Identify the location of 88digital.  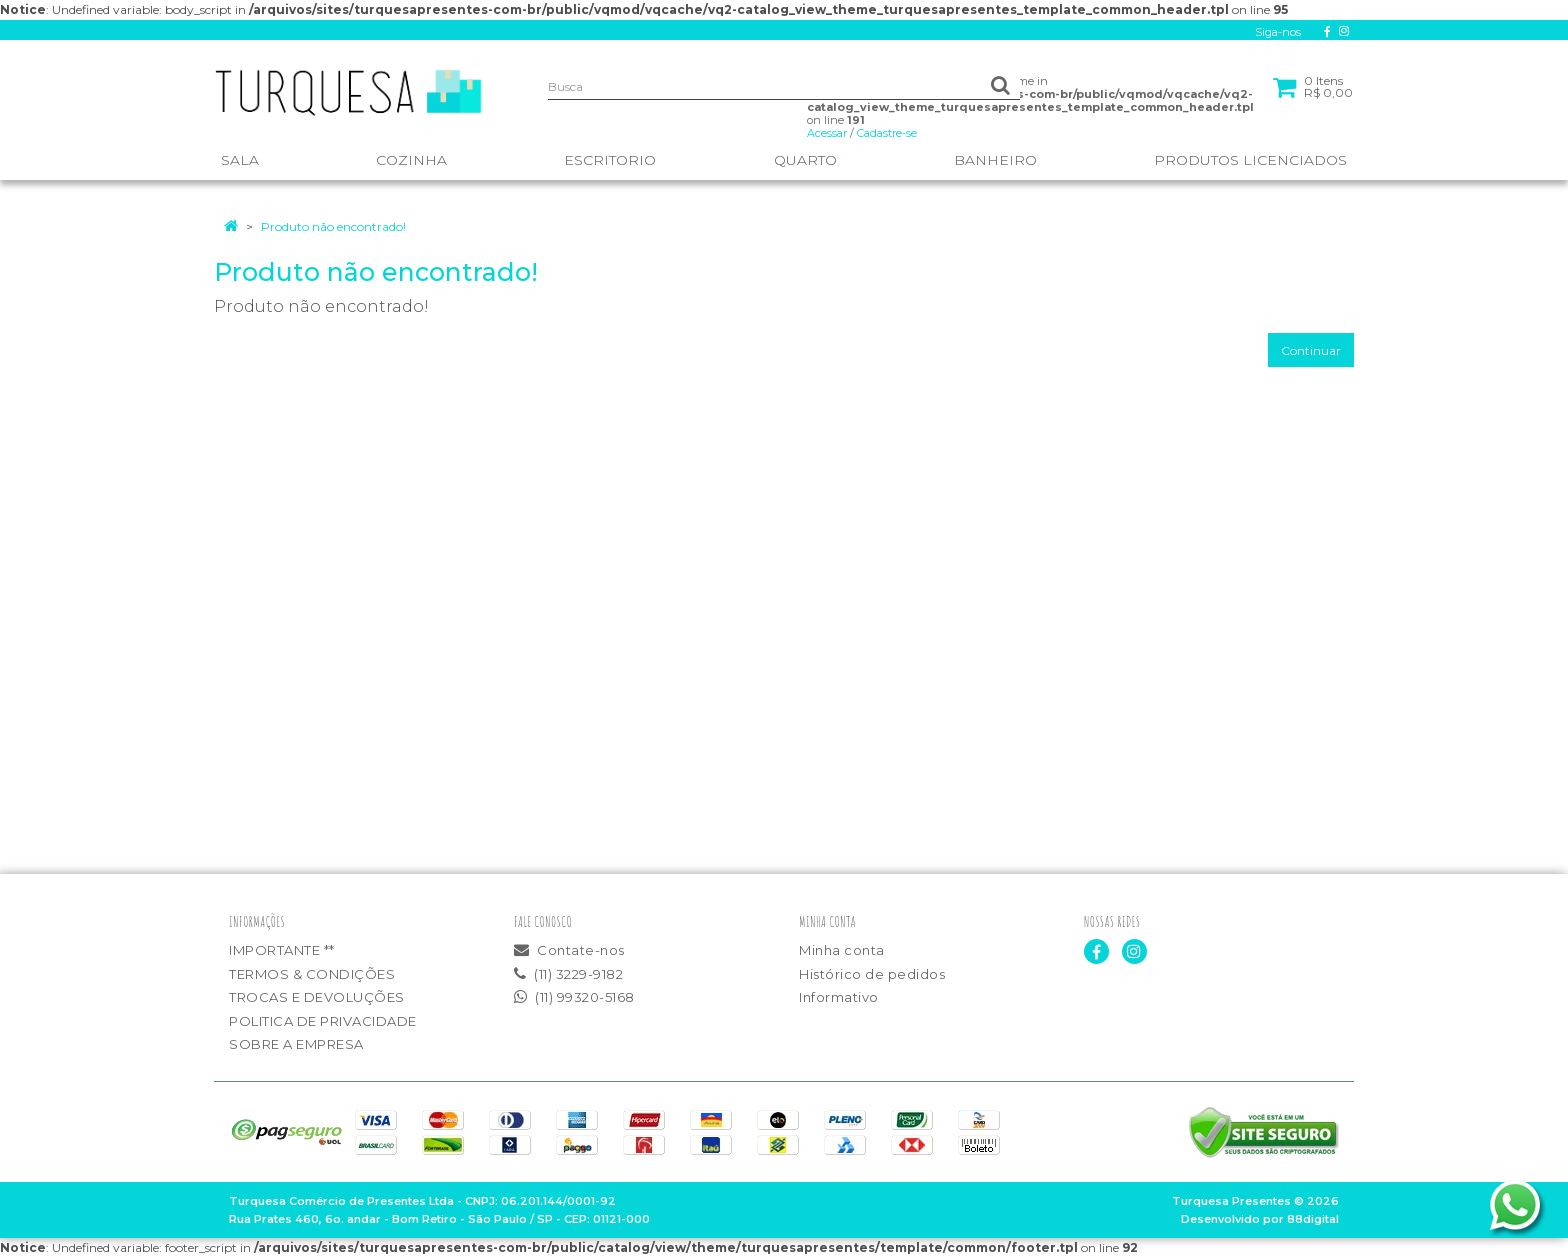
(1313, 1219).